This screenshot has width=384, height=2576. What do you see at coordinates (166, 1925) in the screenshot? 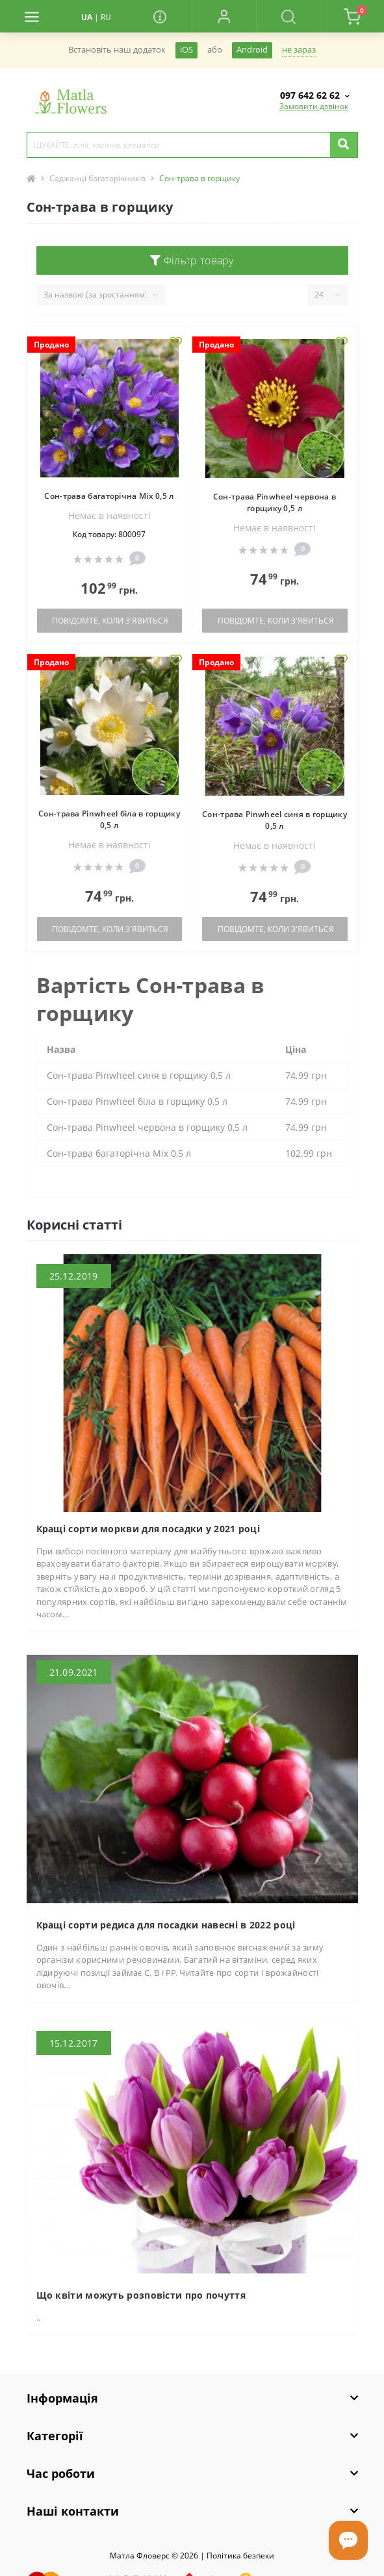
I see `Кращі сорти редиса для посадки навесні в 2022 році` at bounding box center [166, 1925].